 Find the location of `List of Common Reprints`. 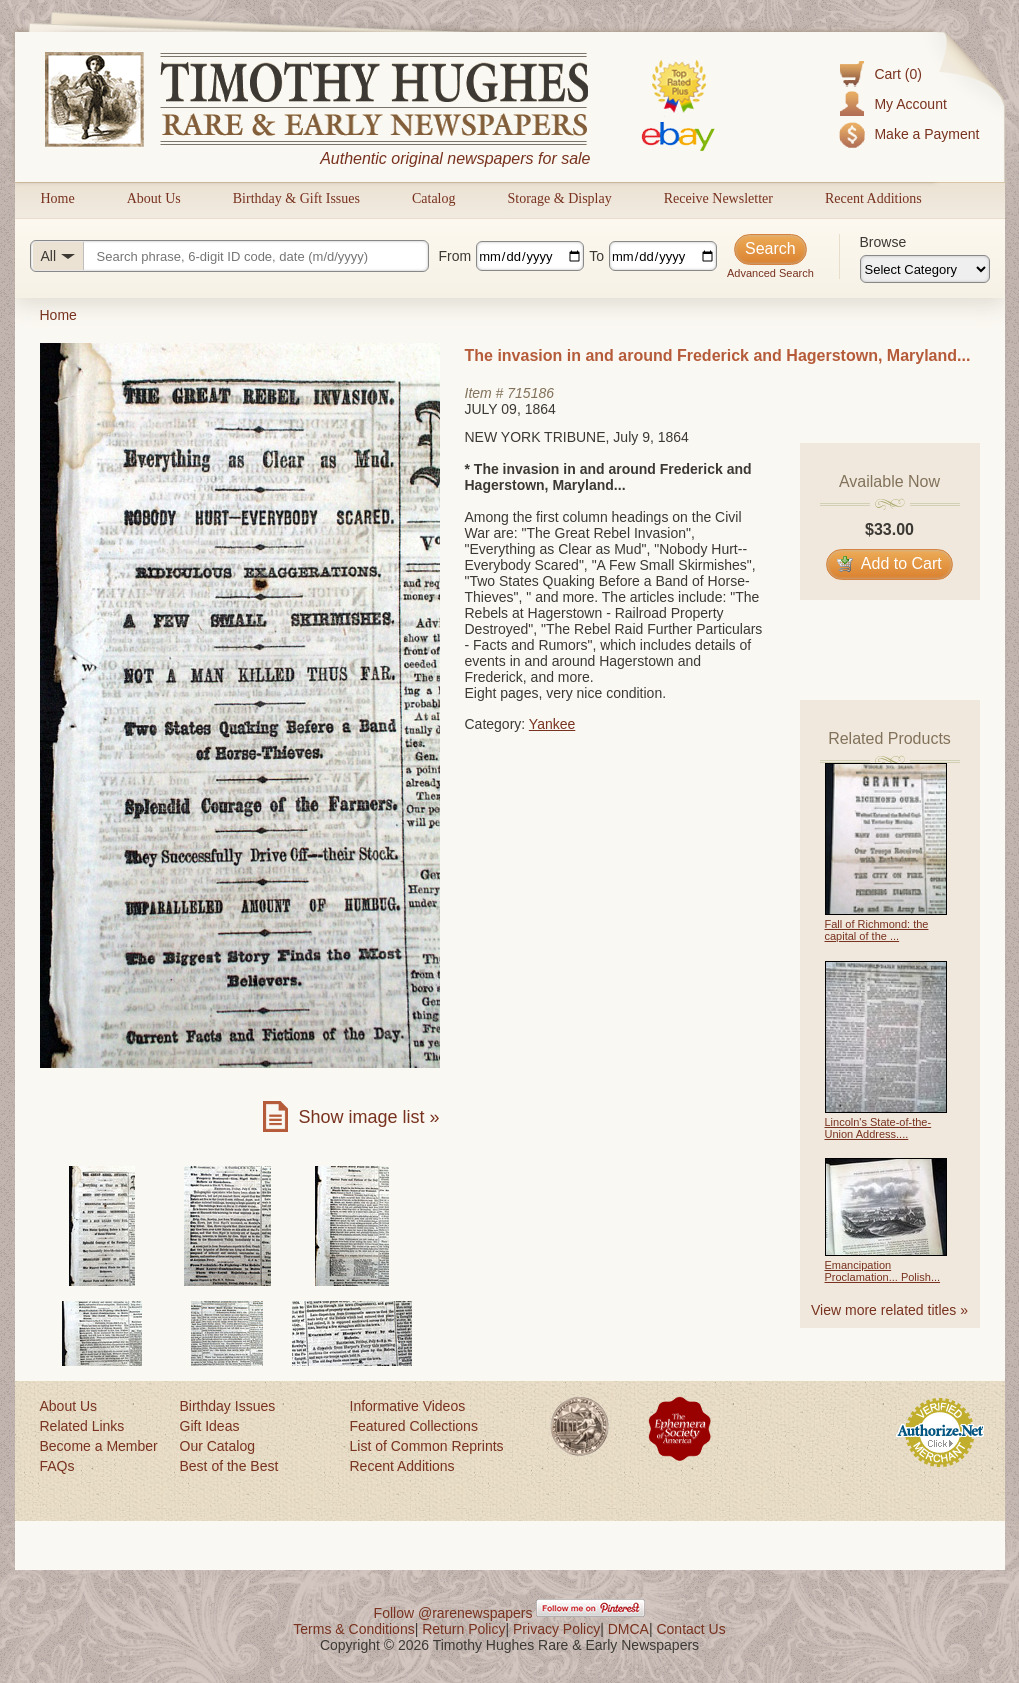

List of Common Reprints is located at coordinates (427, 1446).